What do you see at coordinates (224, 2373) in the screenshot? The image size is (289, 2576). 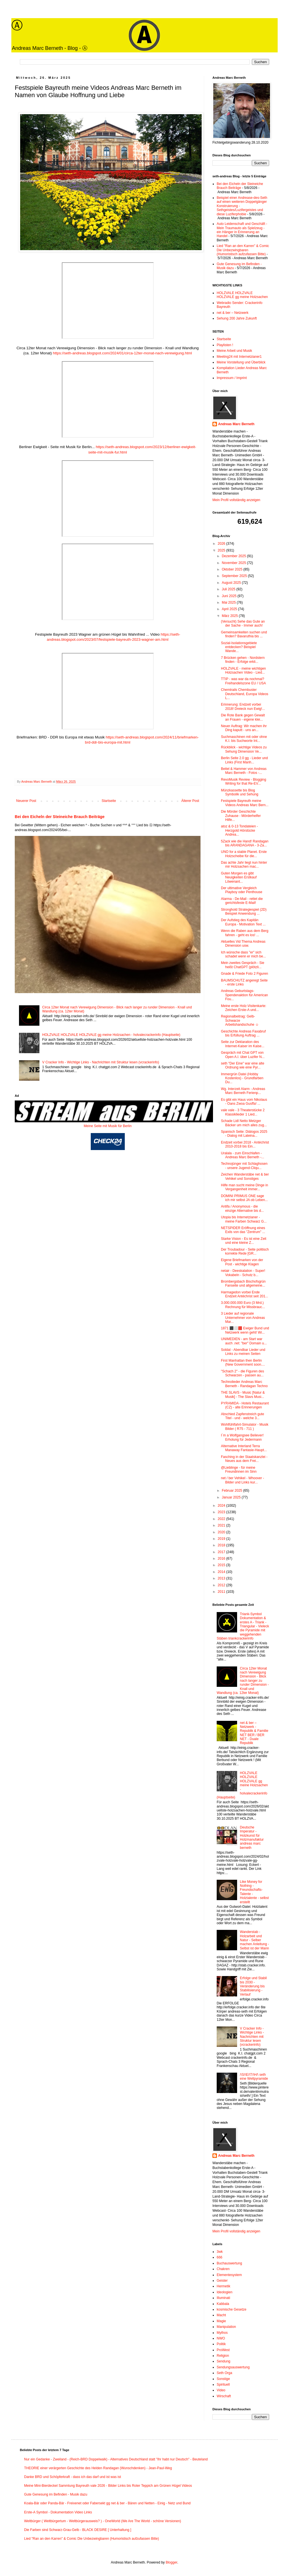 I see `Seth Orga` at bounding box center [224, 2373].